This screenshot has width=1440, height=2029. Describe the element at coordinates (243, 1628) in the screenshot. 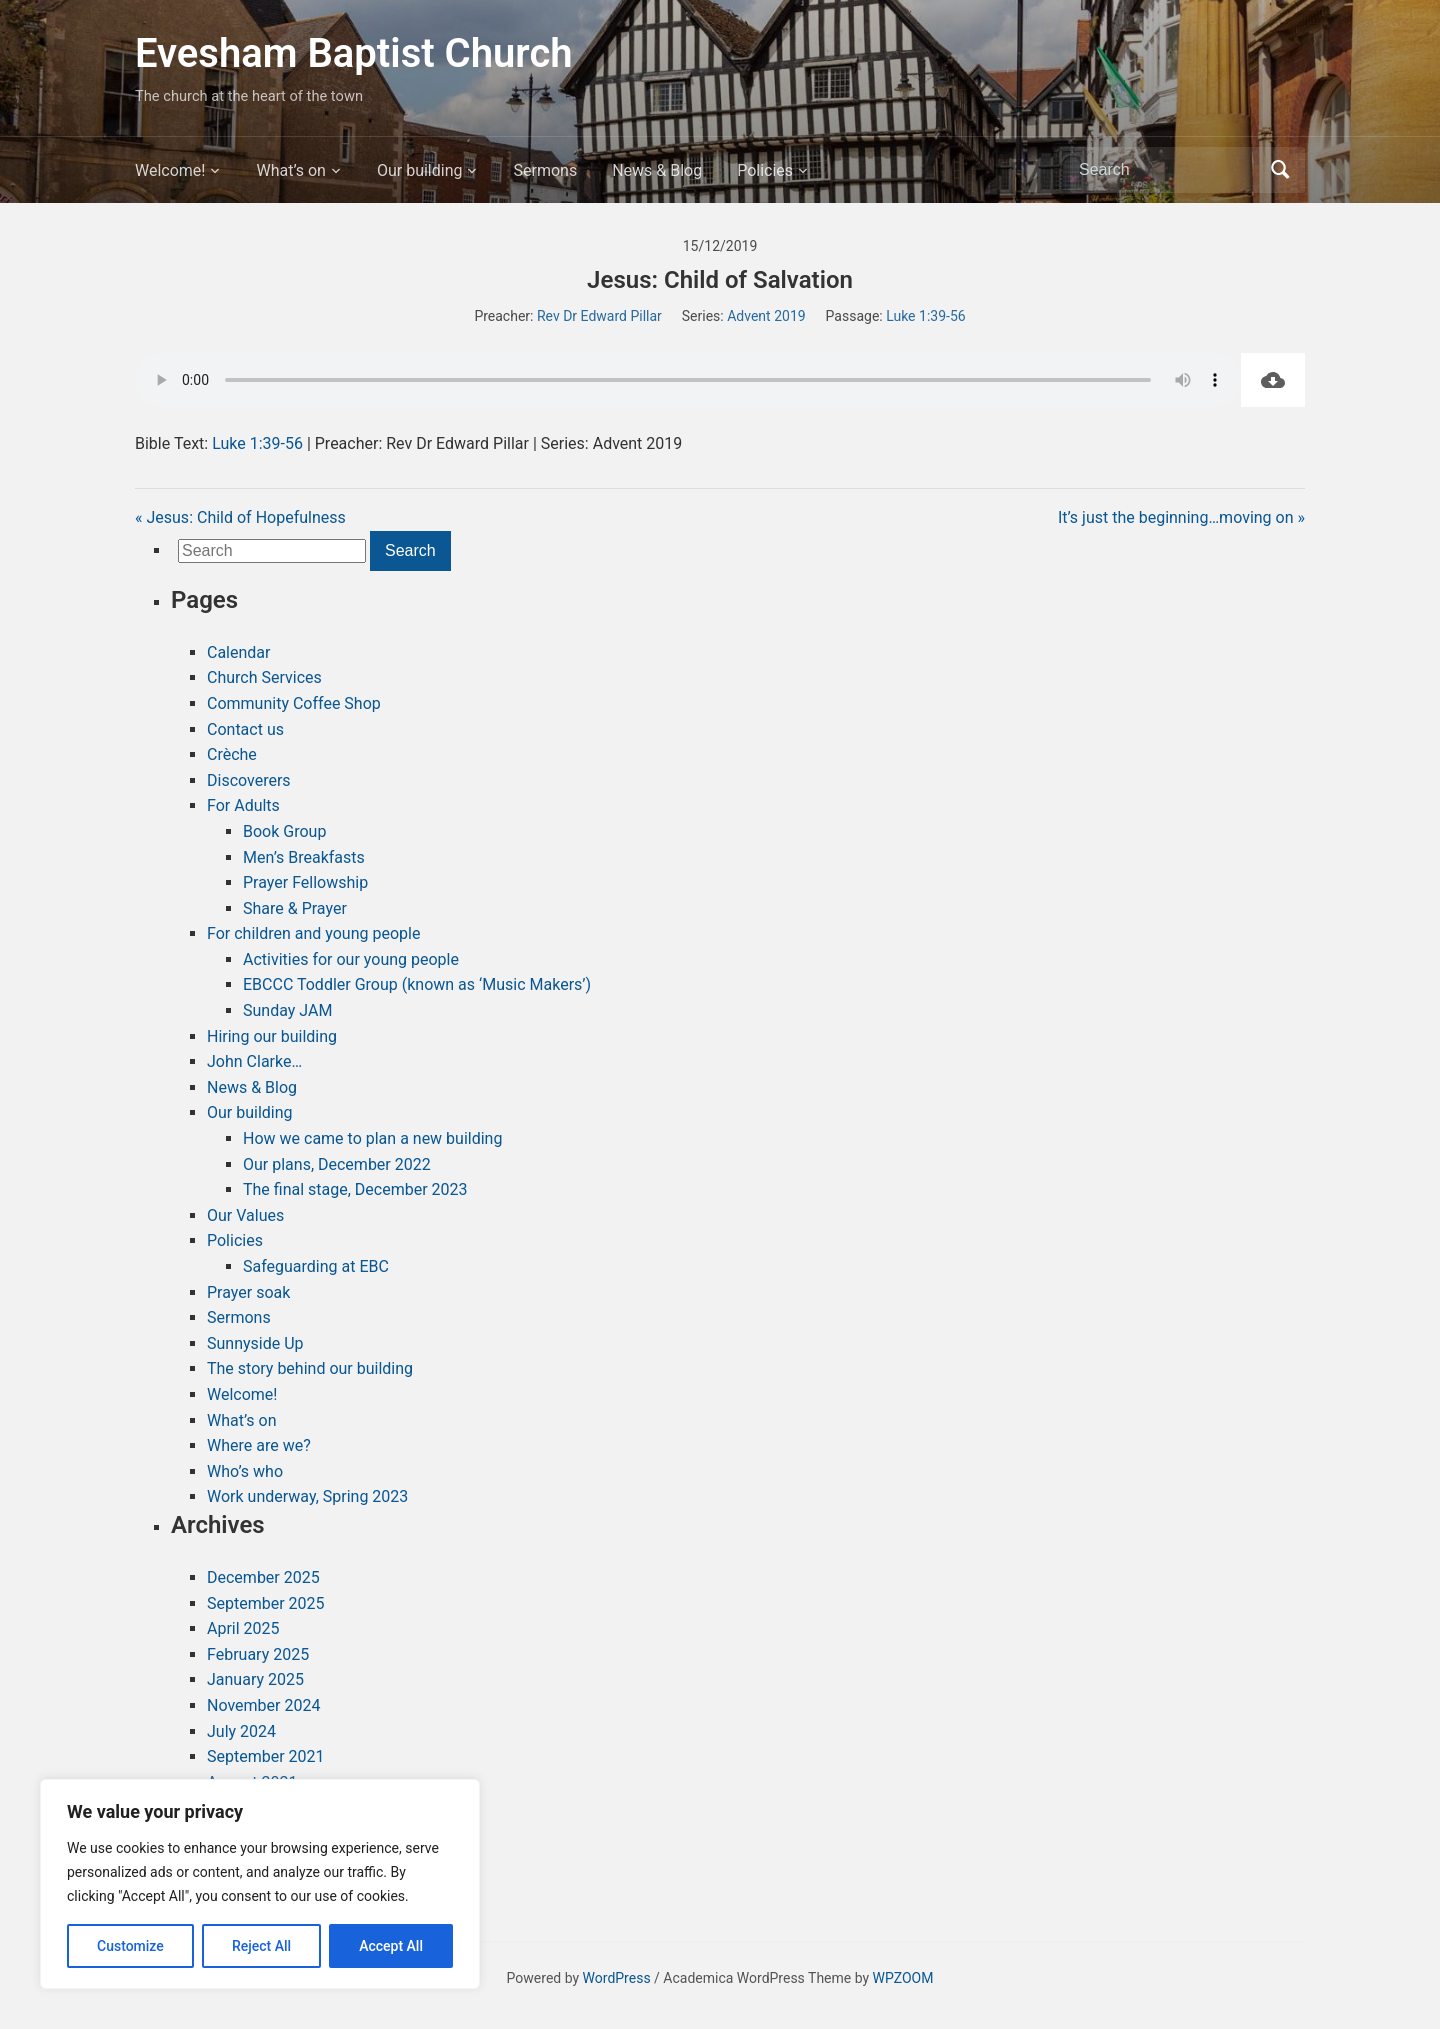

I see `April 2025` at that location.